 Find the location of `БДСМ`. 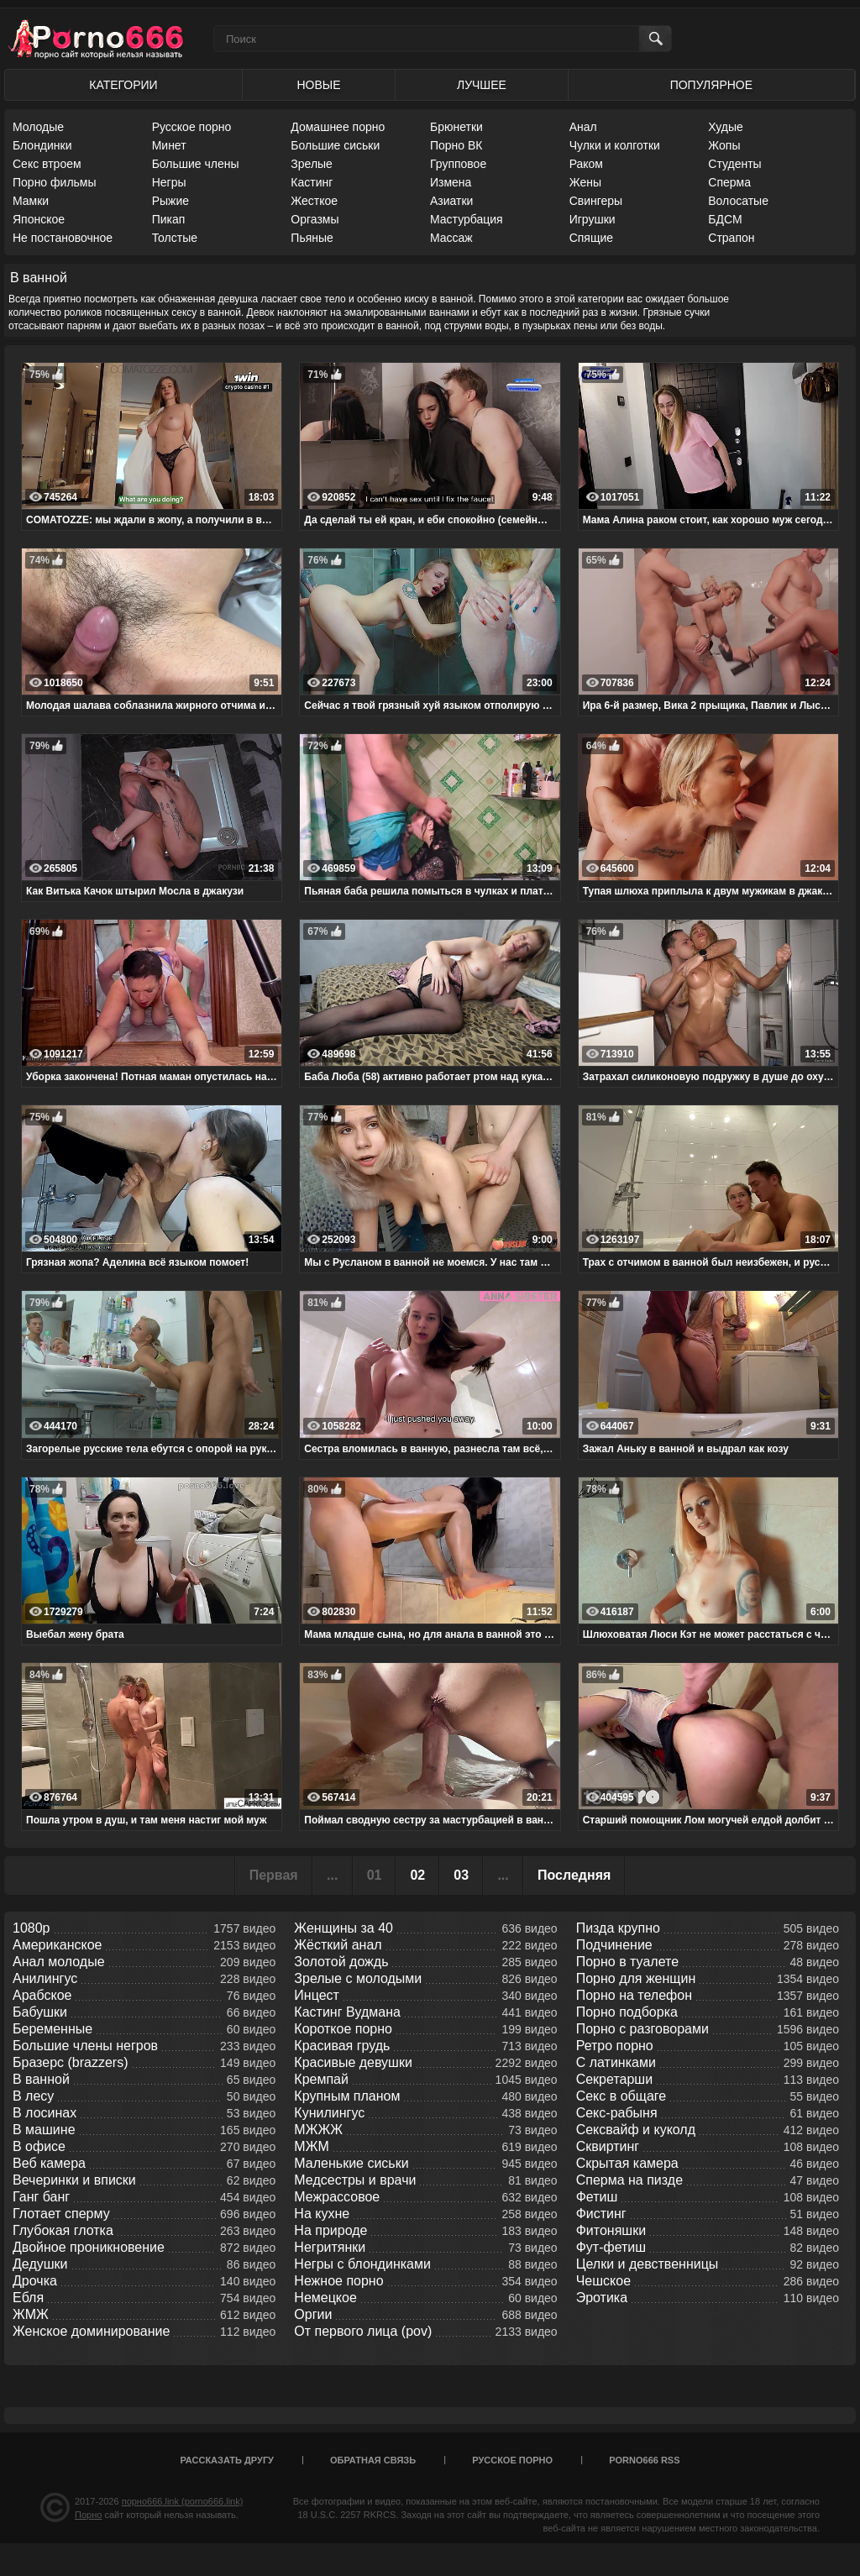

БДСМ is located at coordinates (725, 219).